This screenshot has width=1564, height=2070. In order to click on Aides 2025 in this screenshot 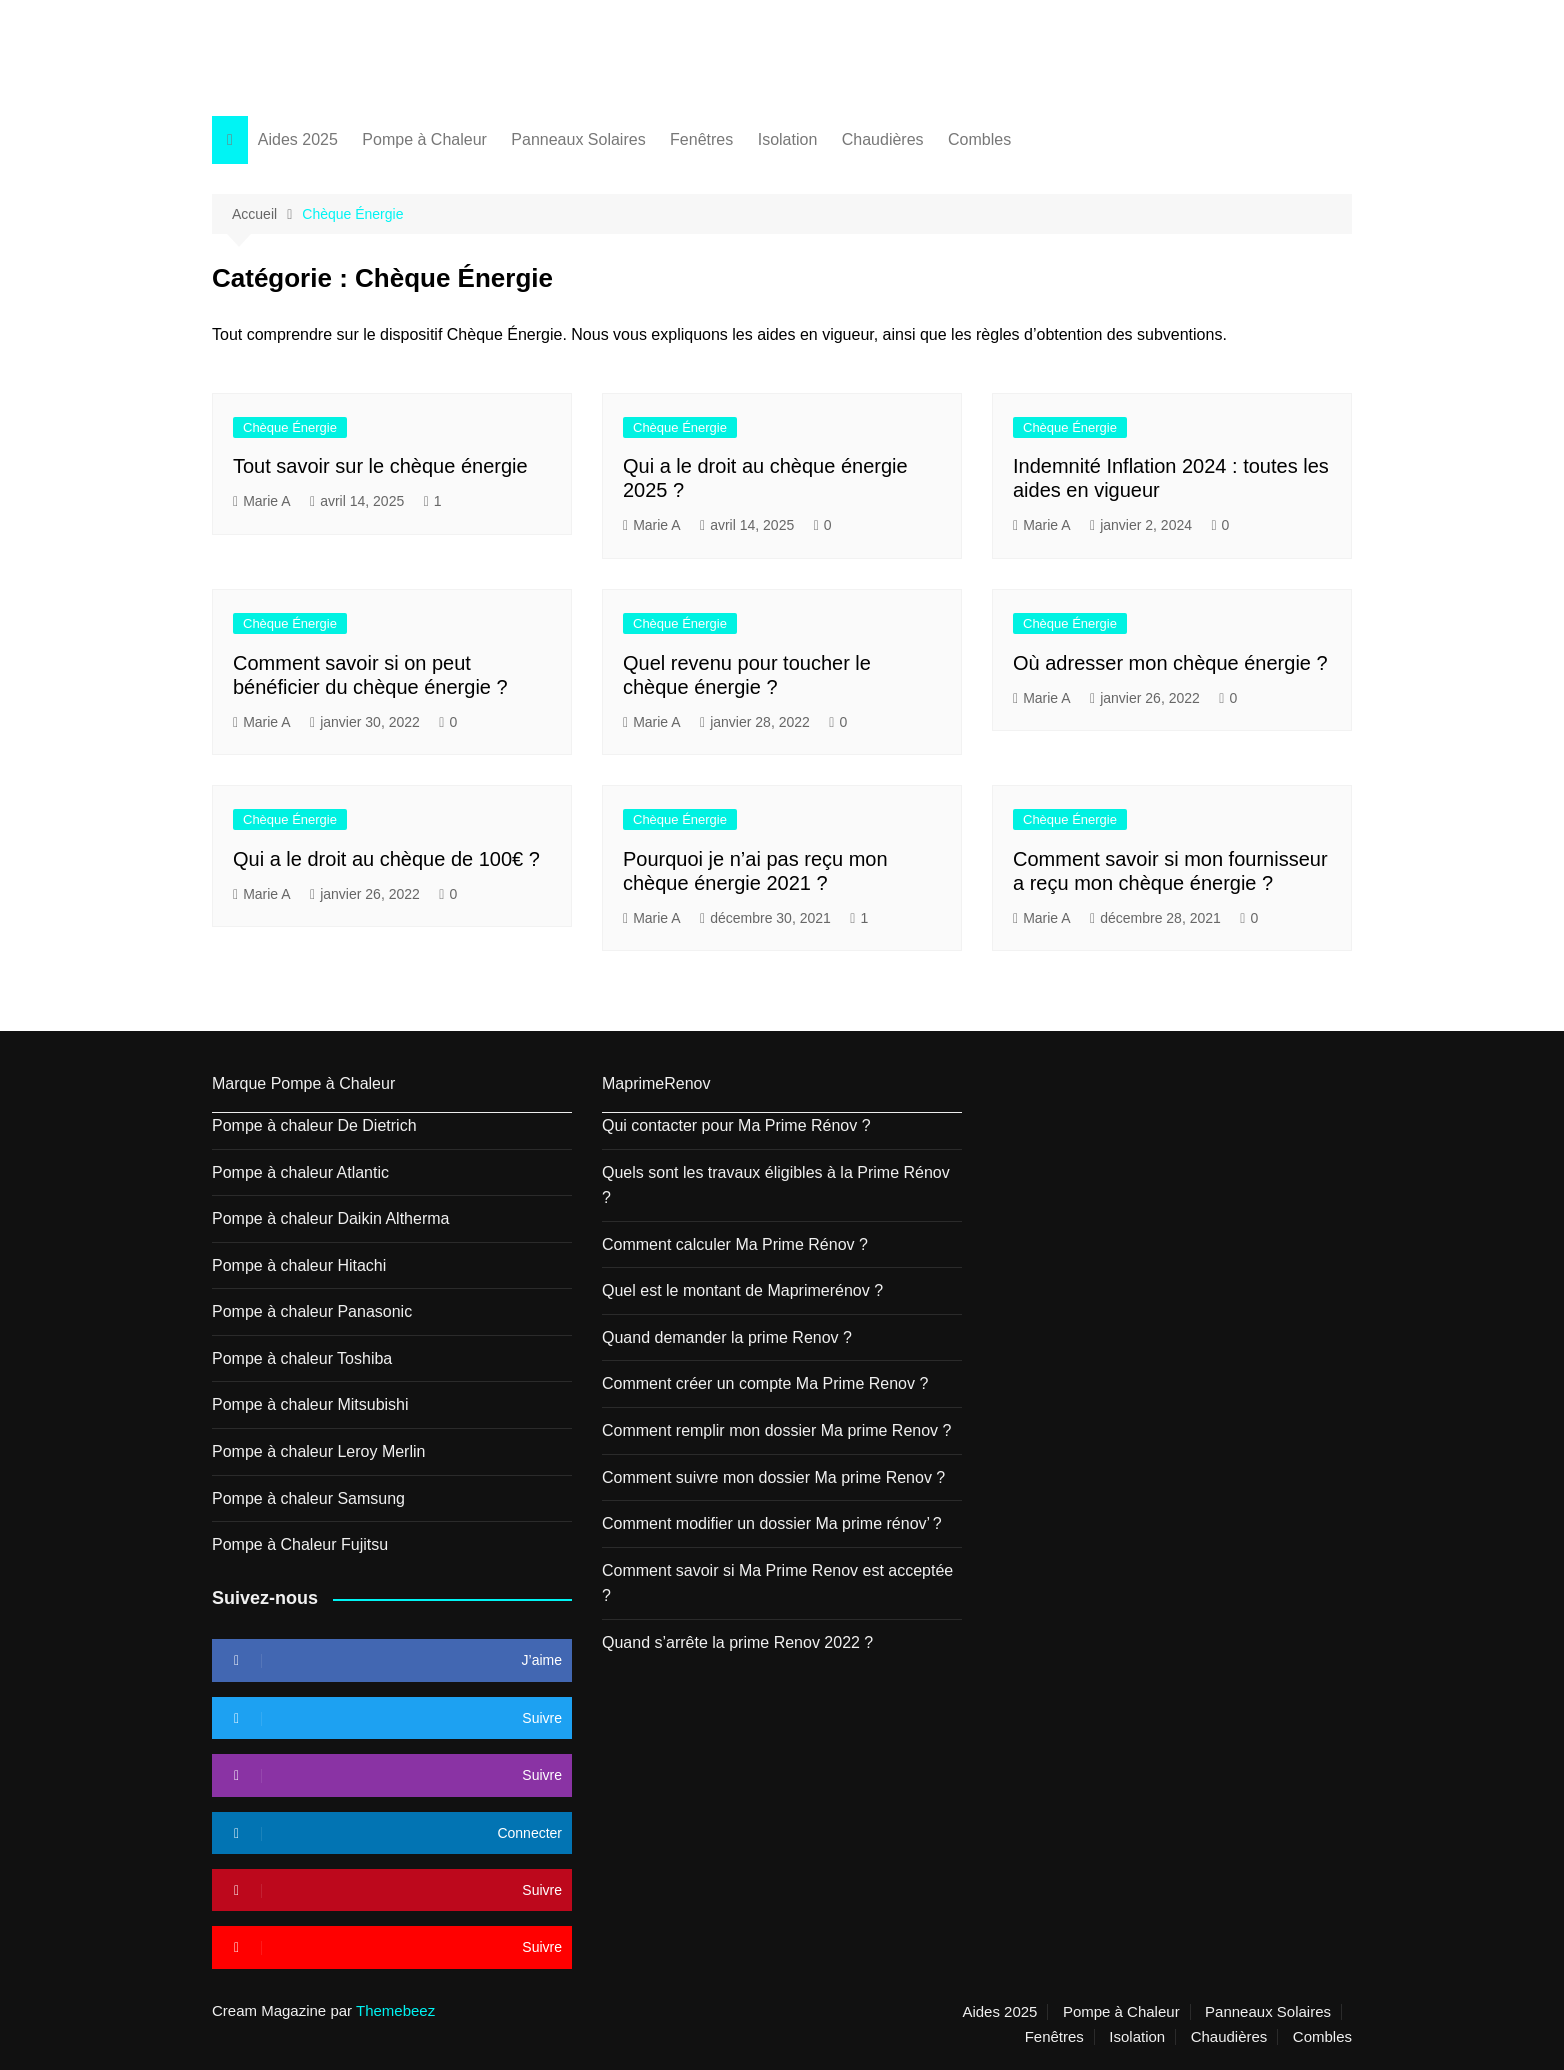, I will do `click(298, 139)`.